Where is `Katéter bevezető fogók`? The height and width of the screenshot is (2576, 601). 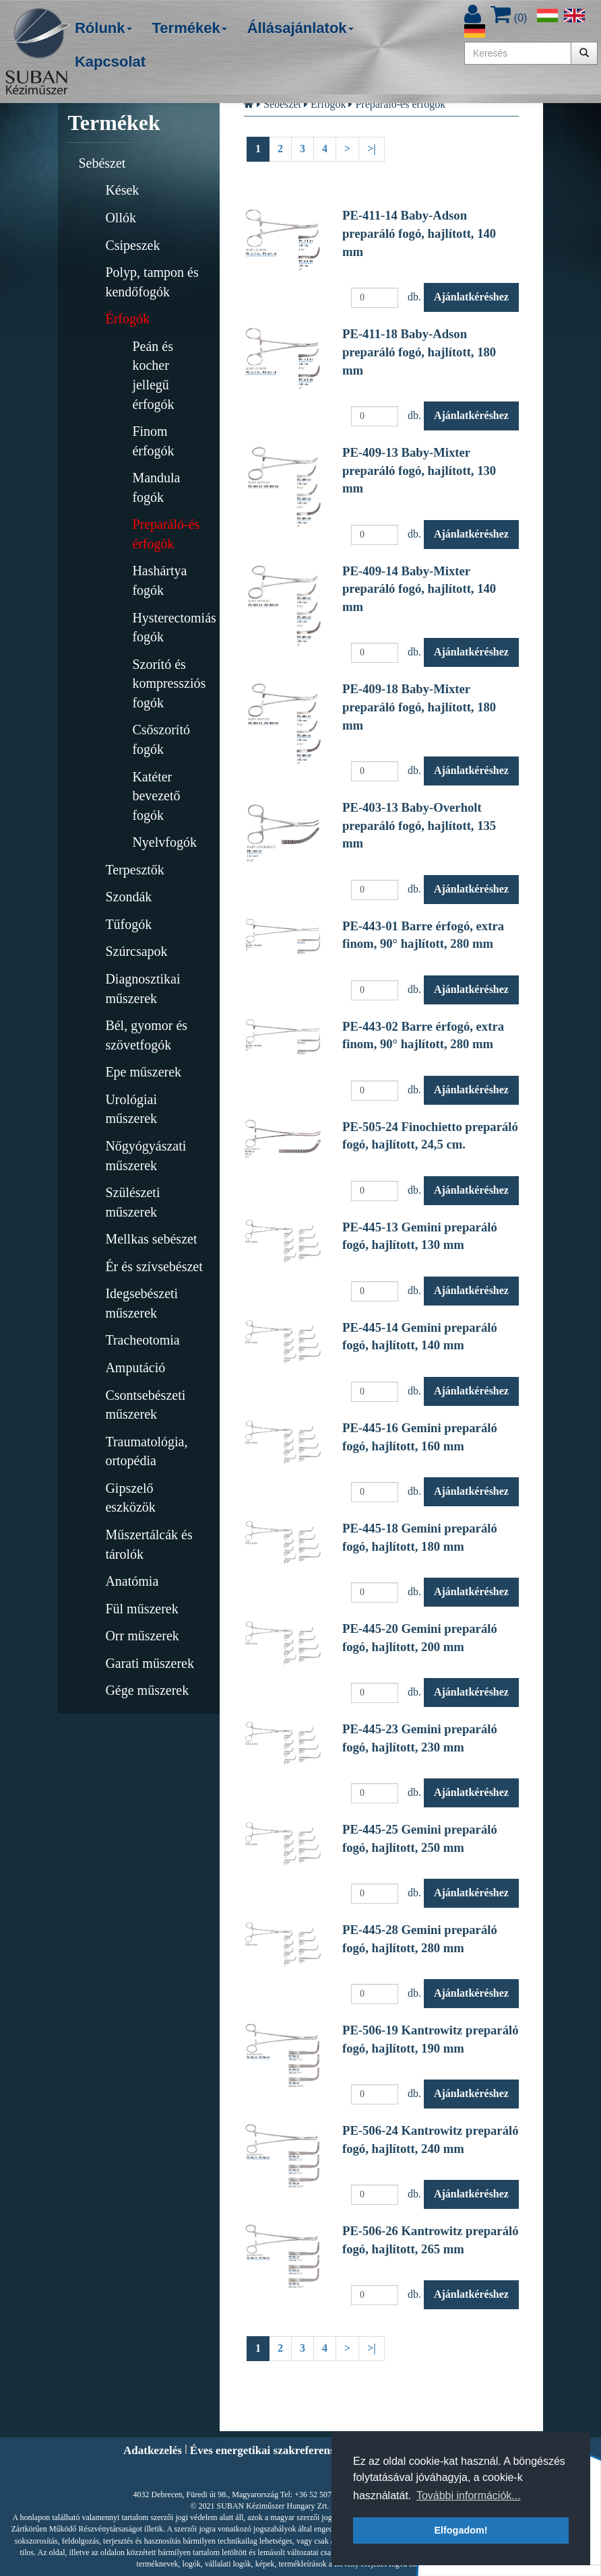 Katéter bevezető fogók is located at coordinates (156, 796).